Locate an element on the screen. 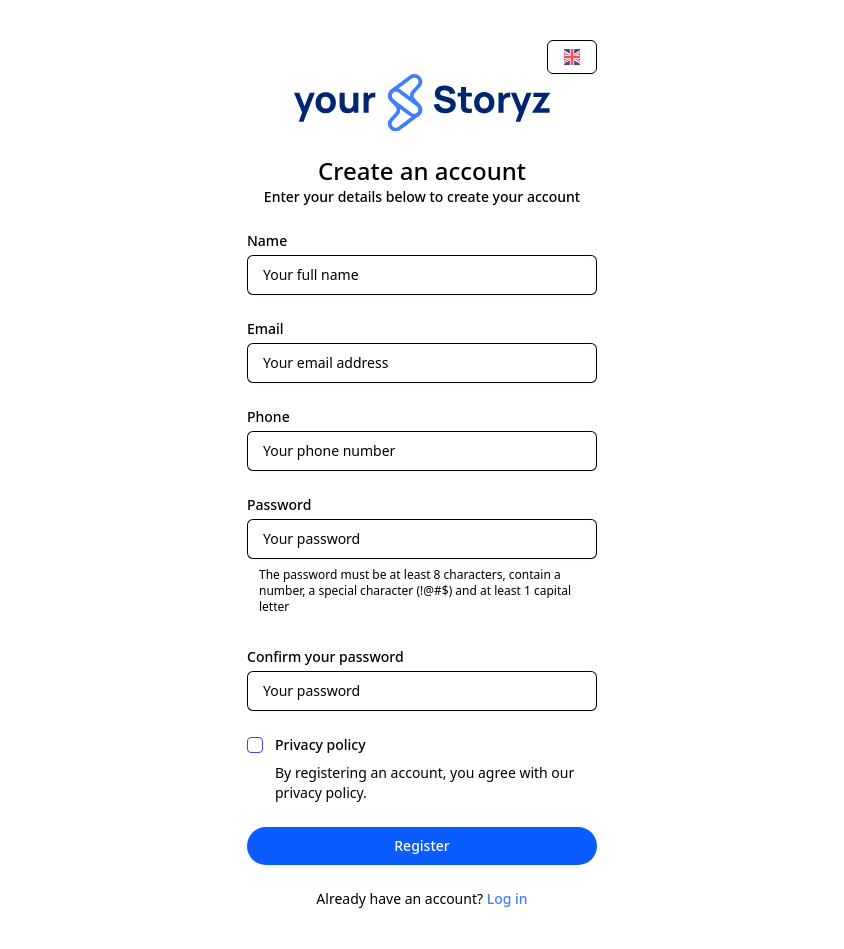 This screenshot has width=844, height=949. Phone is located at coordinates (268, 416).